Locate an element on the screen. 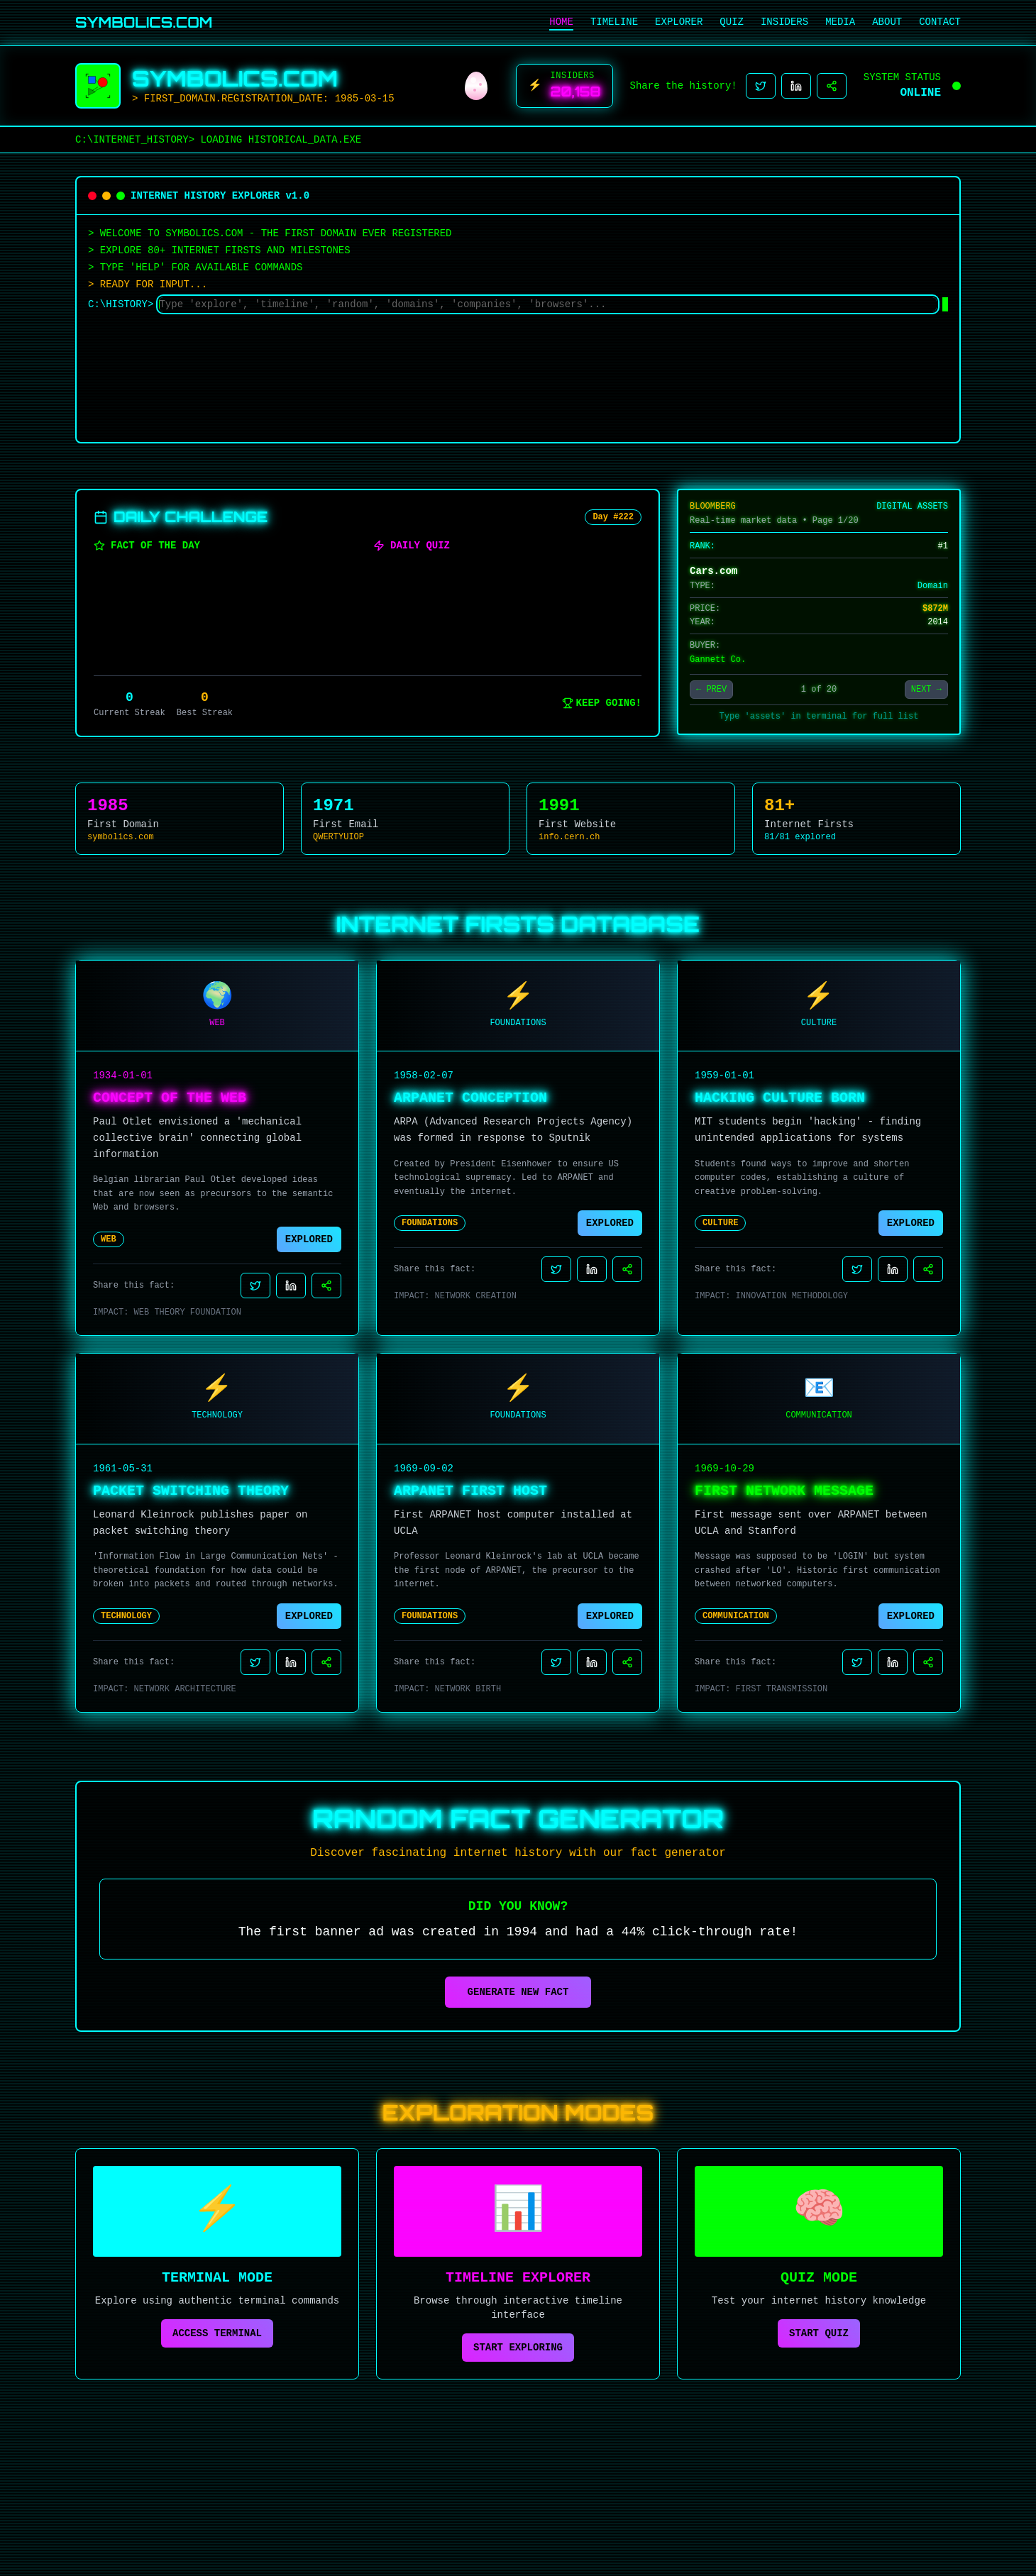  START QUIZ is located at coordinates (819, 2333).